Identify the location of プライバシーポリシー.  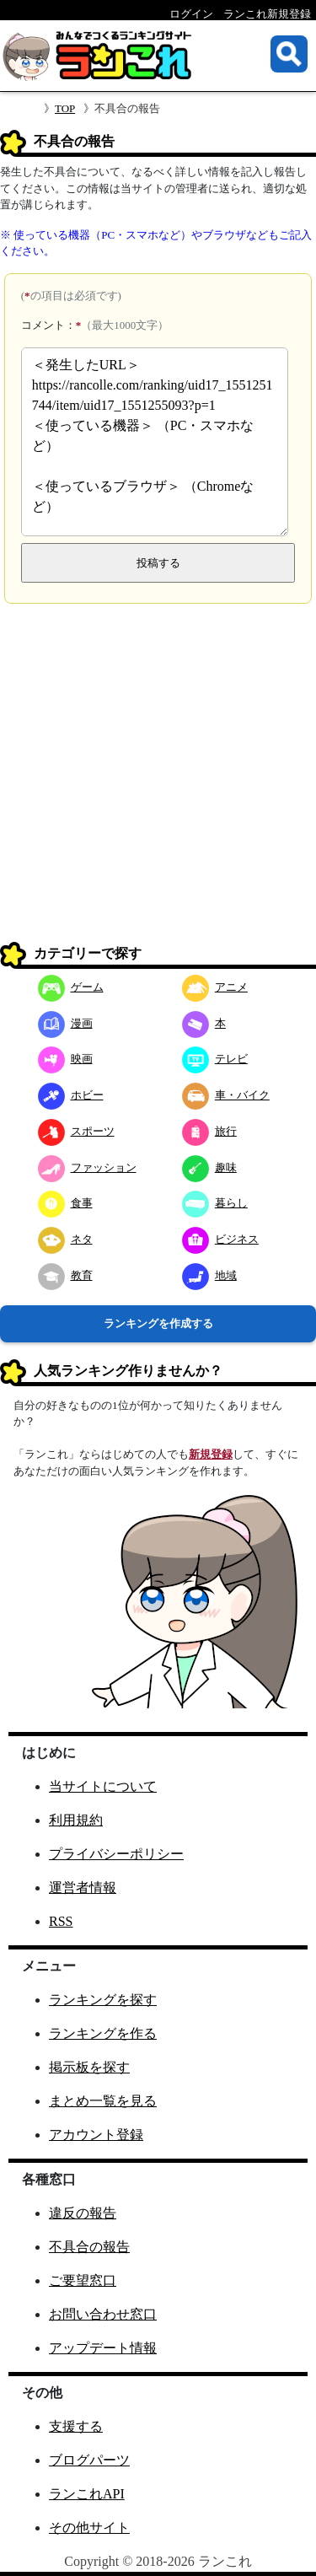
(116, 1854).